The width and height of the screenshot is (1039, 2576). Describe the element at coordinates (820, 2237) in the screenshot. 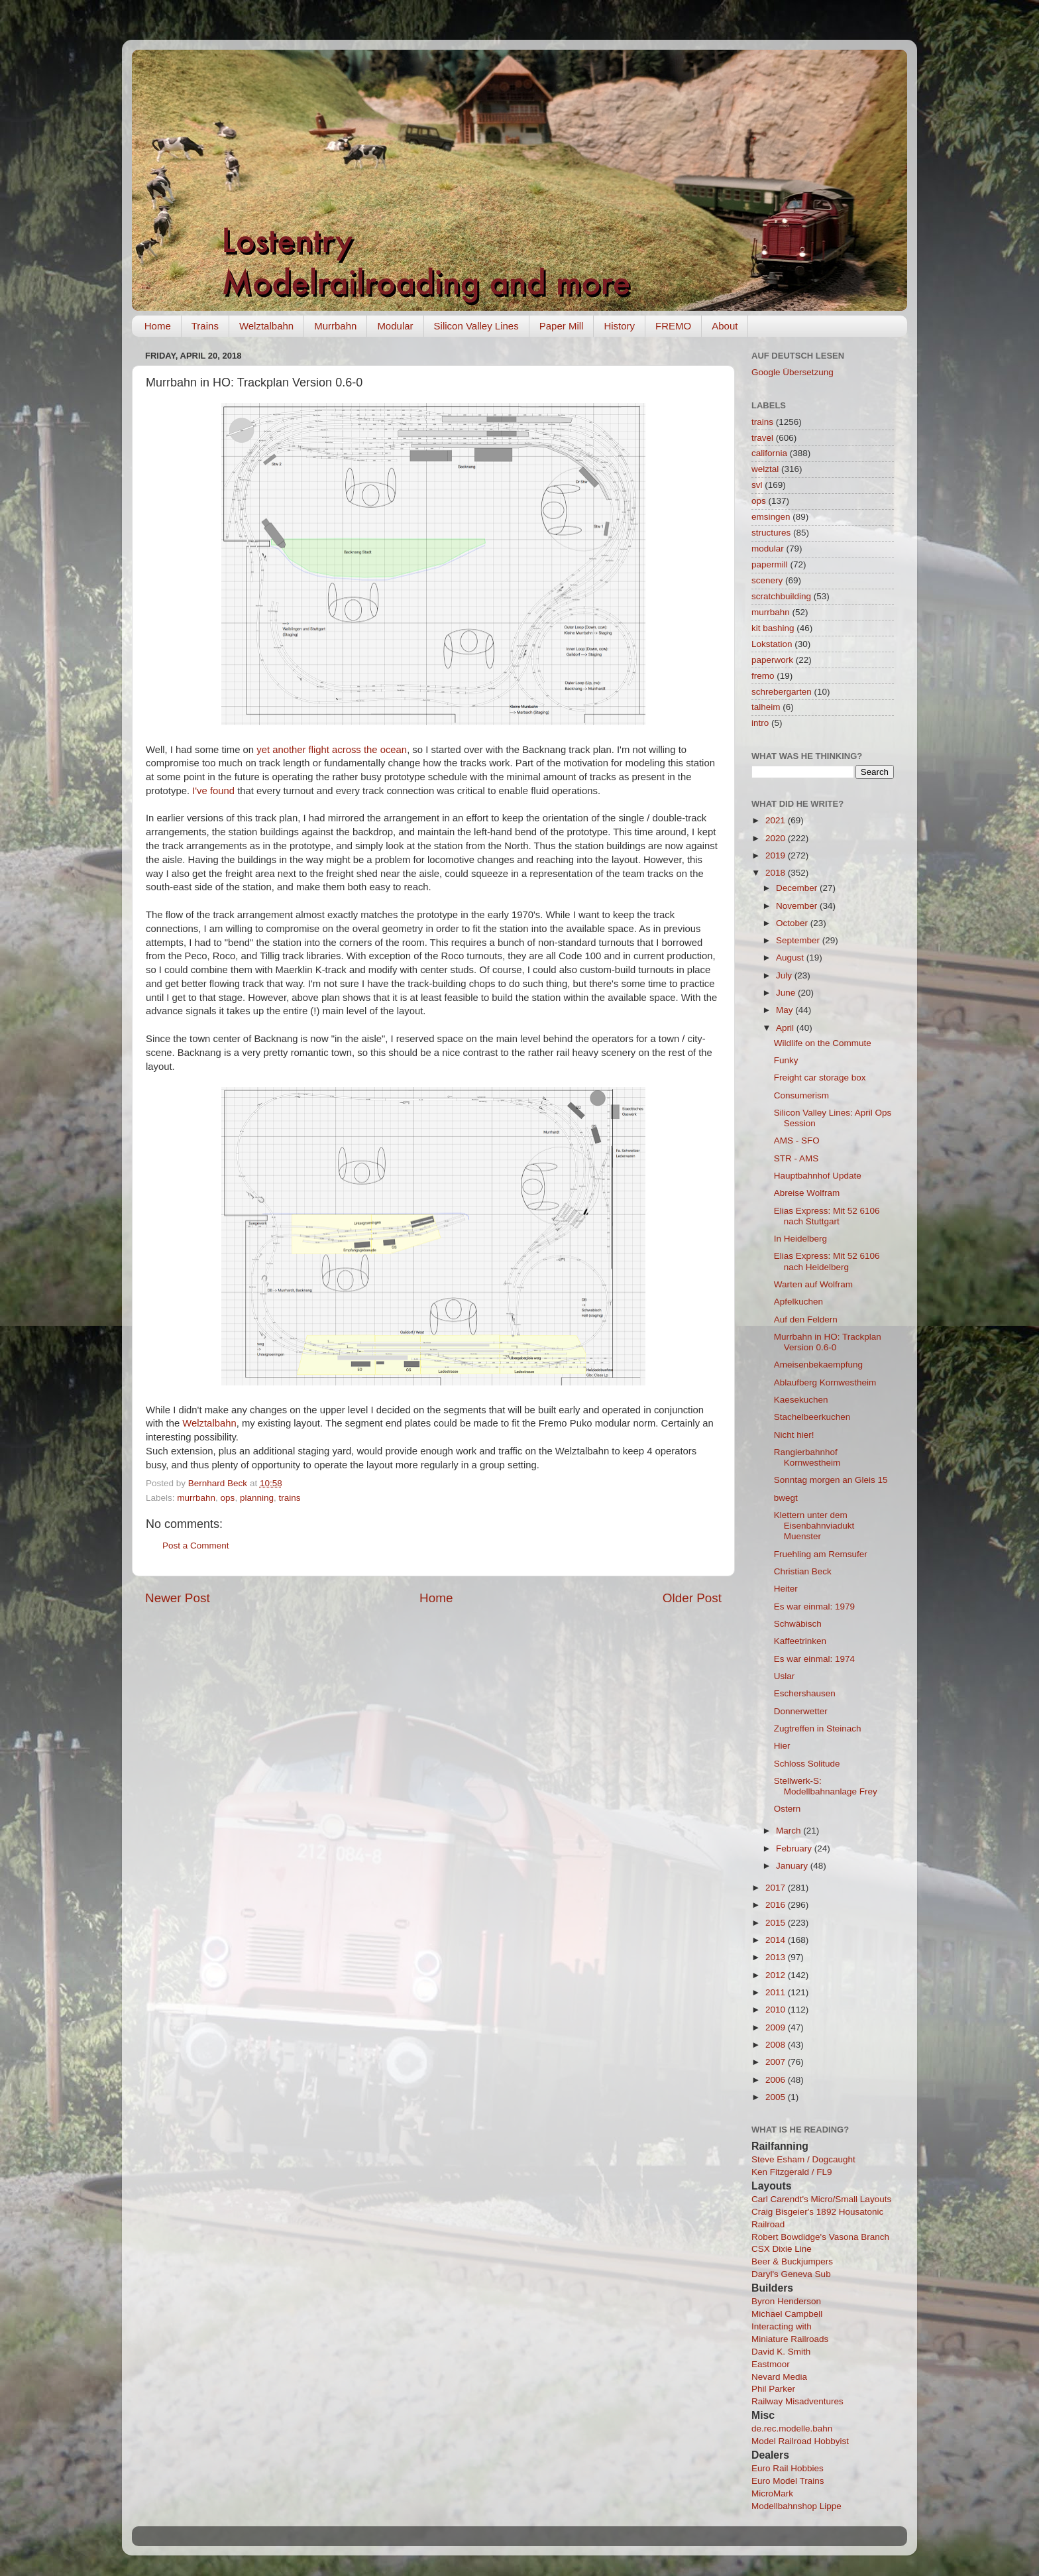

I see `Robert Bowdidge's Vasona Branch` at that location.